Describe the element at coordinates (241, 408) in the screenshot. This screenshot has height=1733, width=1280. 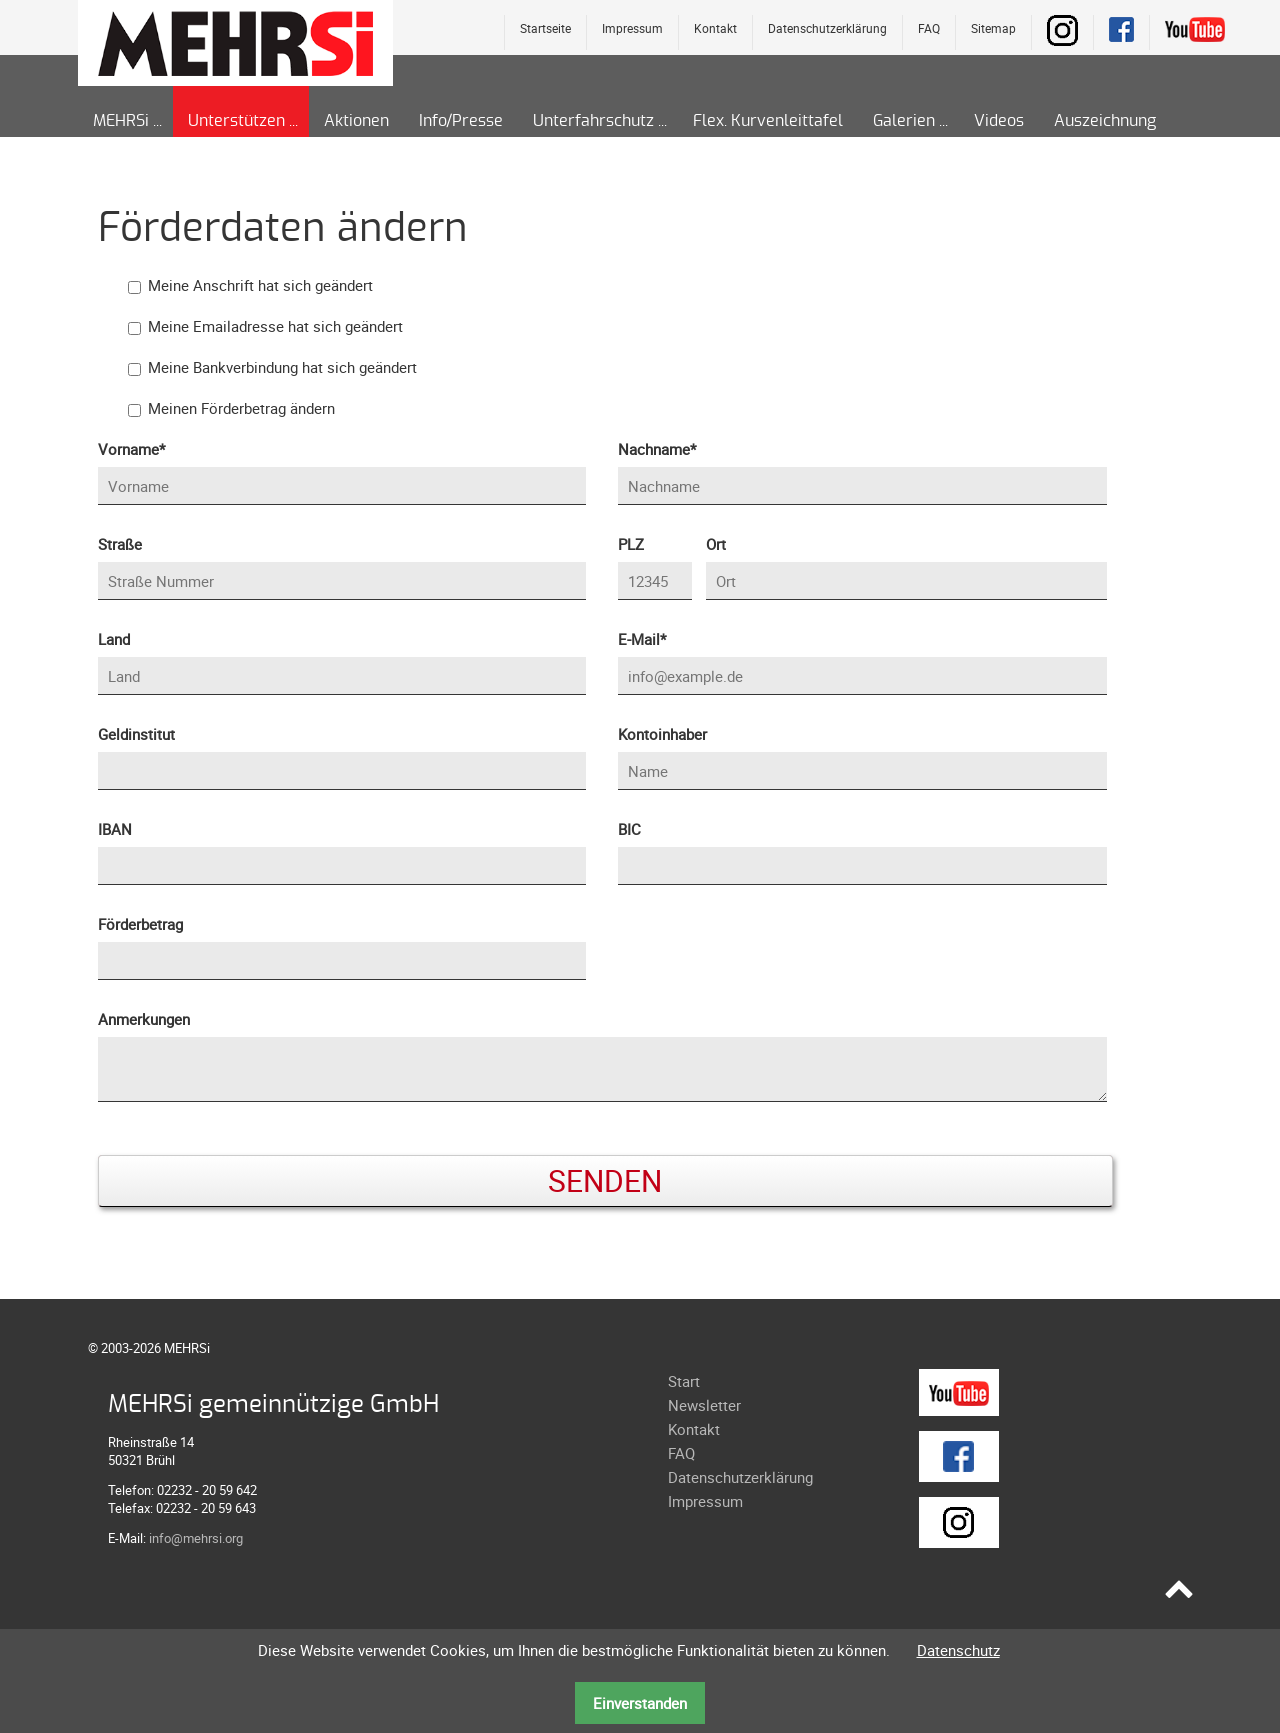
I see `Meinen Förderbetrag ändern` at that location.